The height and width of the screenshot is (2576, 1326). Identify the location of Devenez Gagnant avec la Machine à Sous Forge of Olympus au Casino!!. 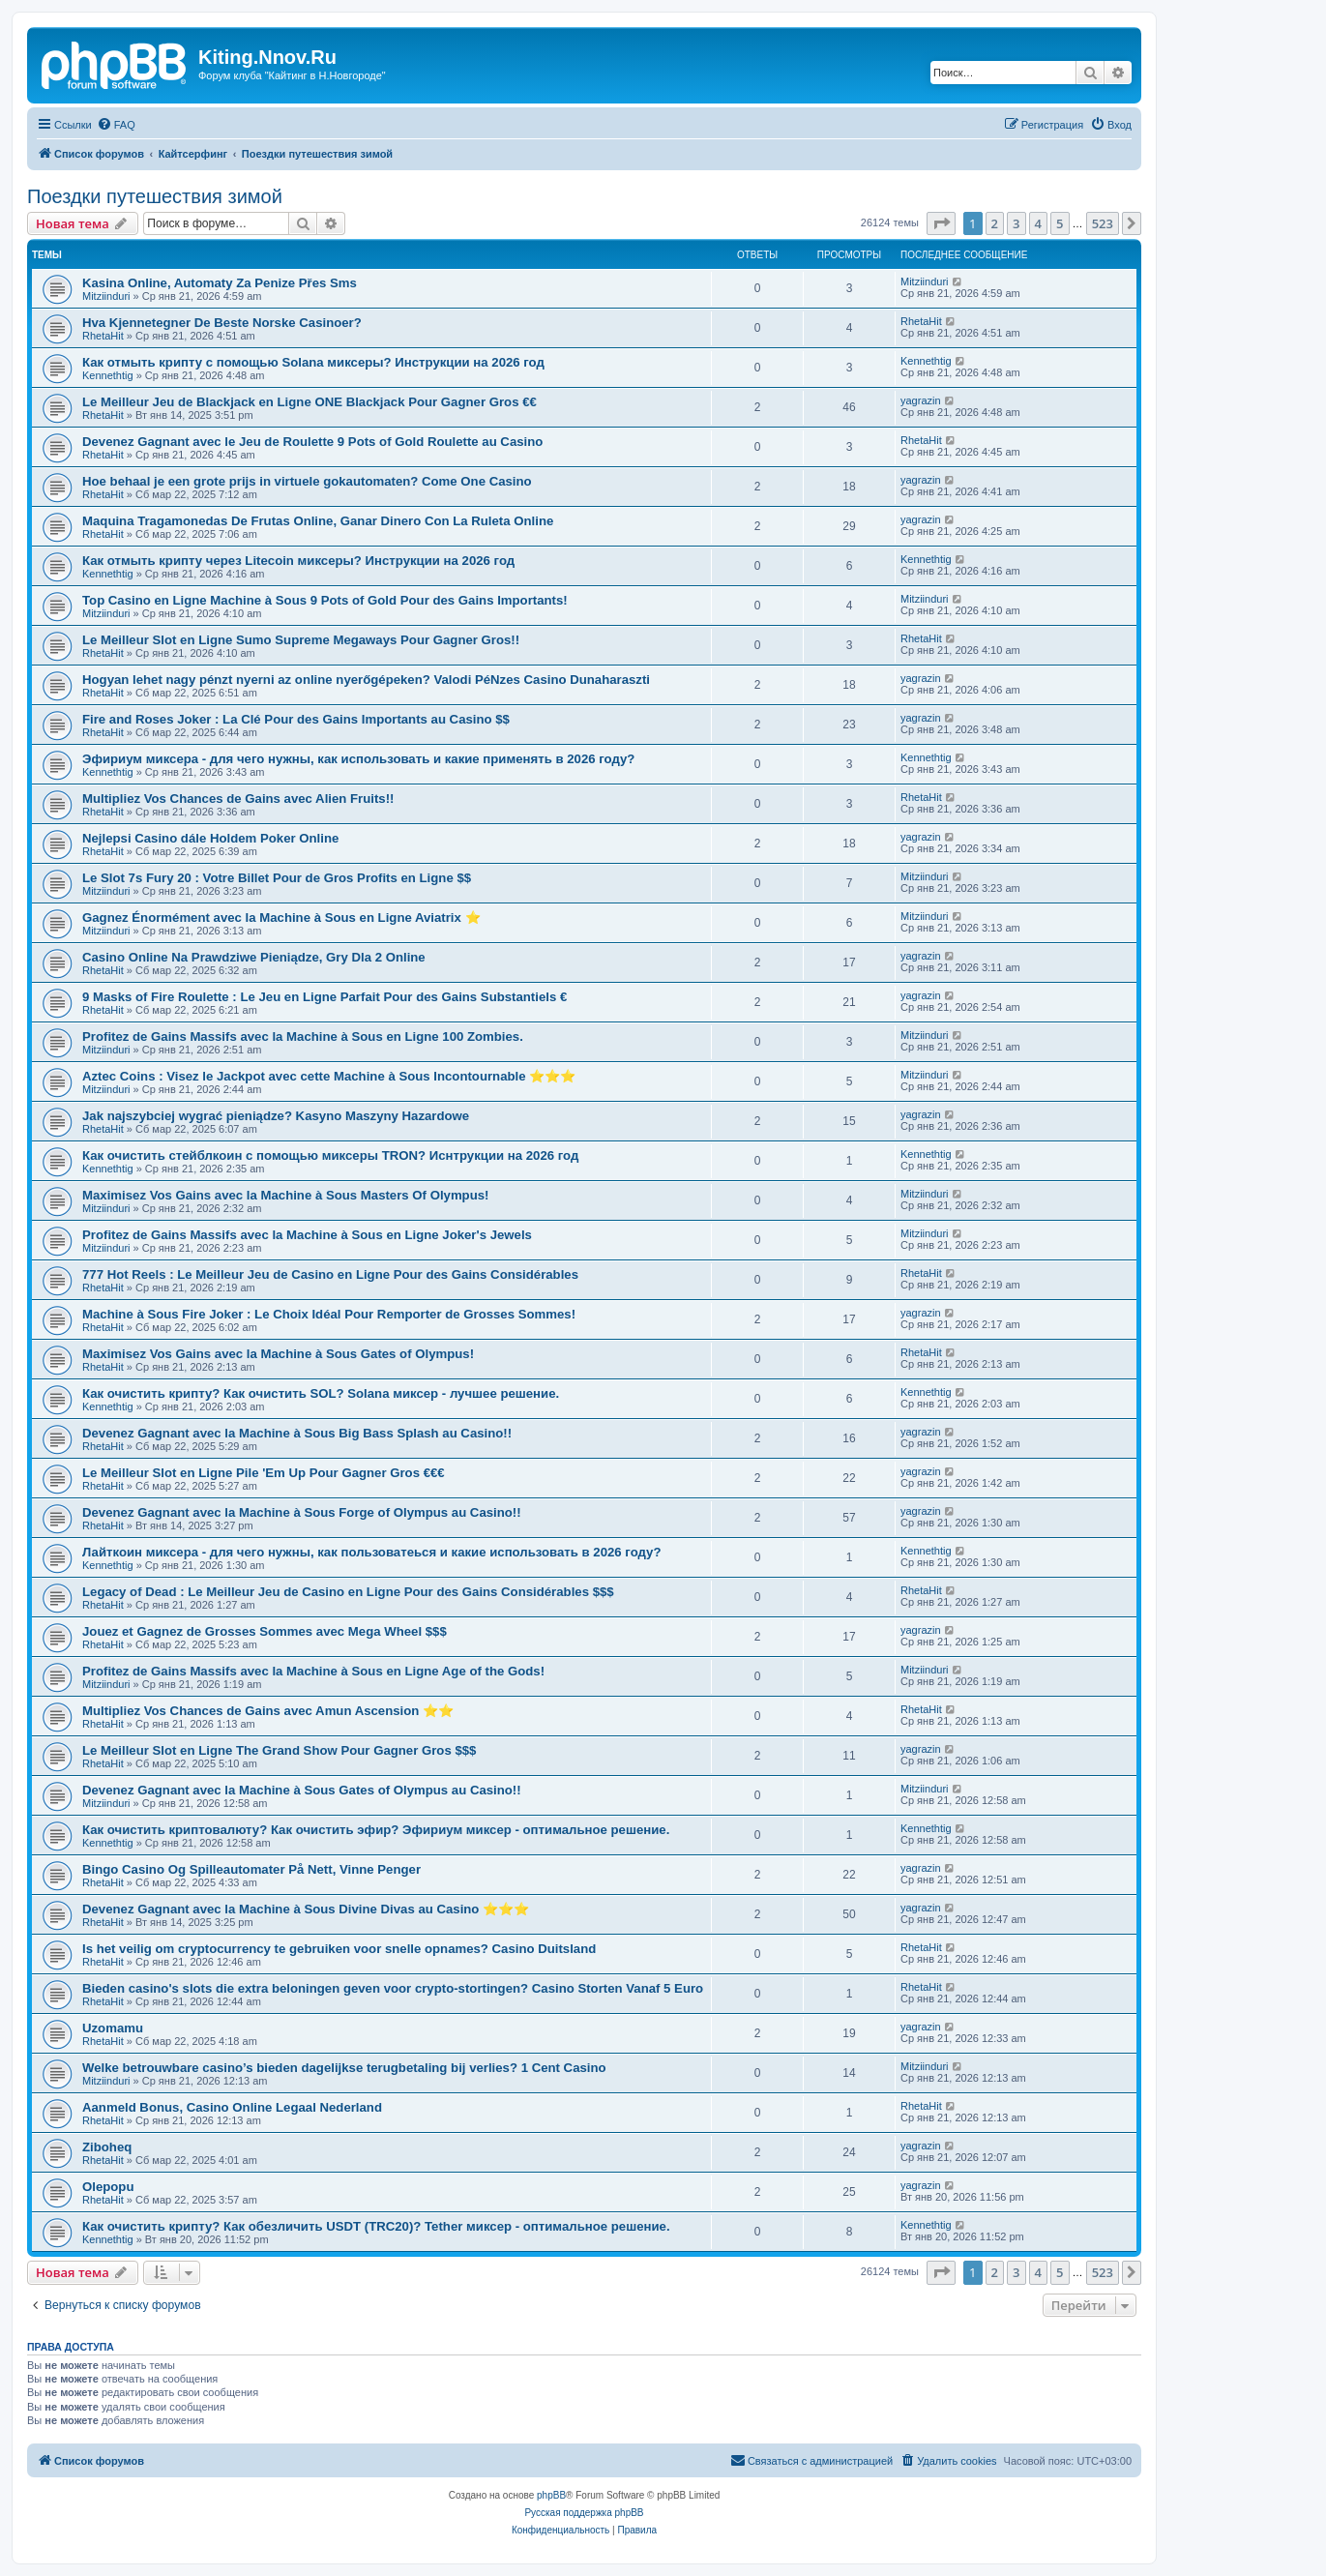
(301, 1512).